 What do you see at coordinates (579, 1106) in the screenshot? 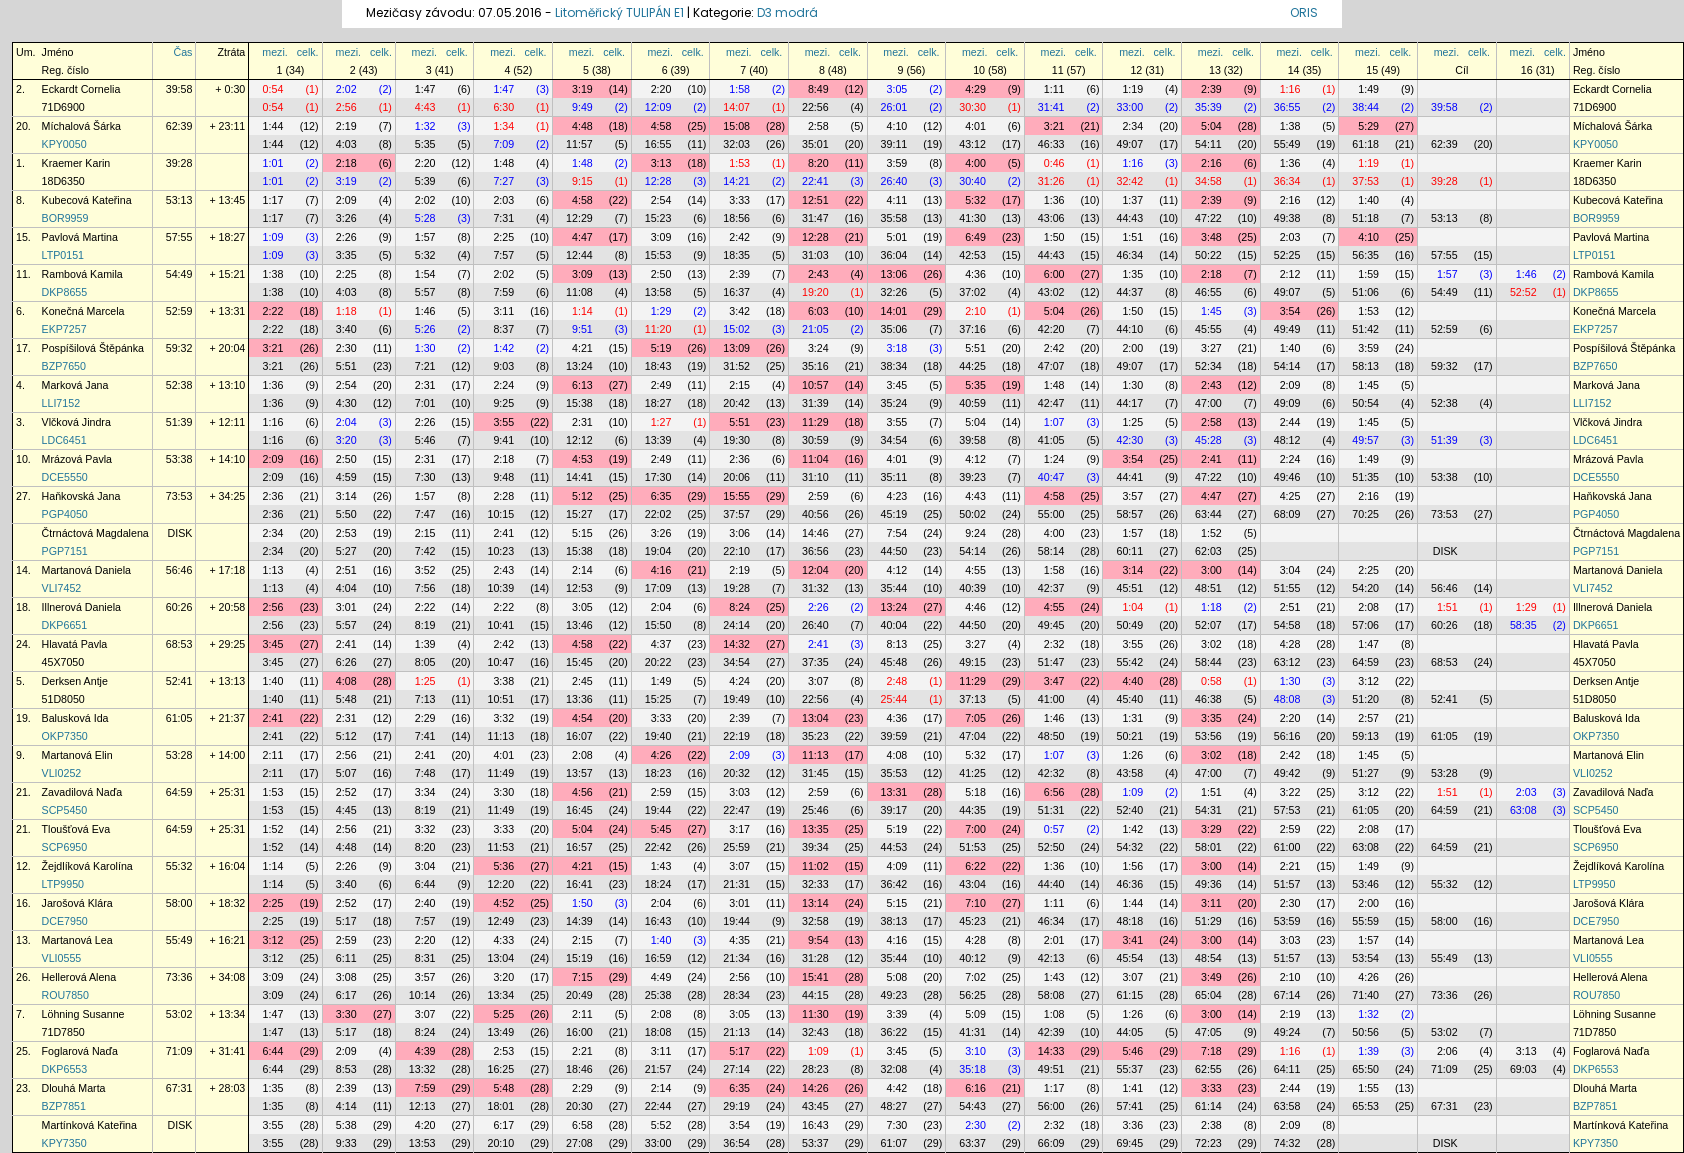
I see `20:30` at bounding box center [579, 1106].